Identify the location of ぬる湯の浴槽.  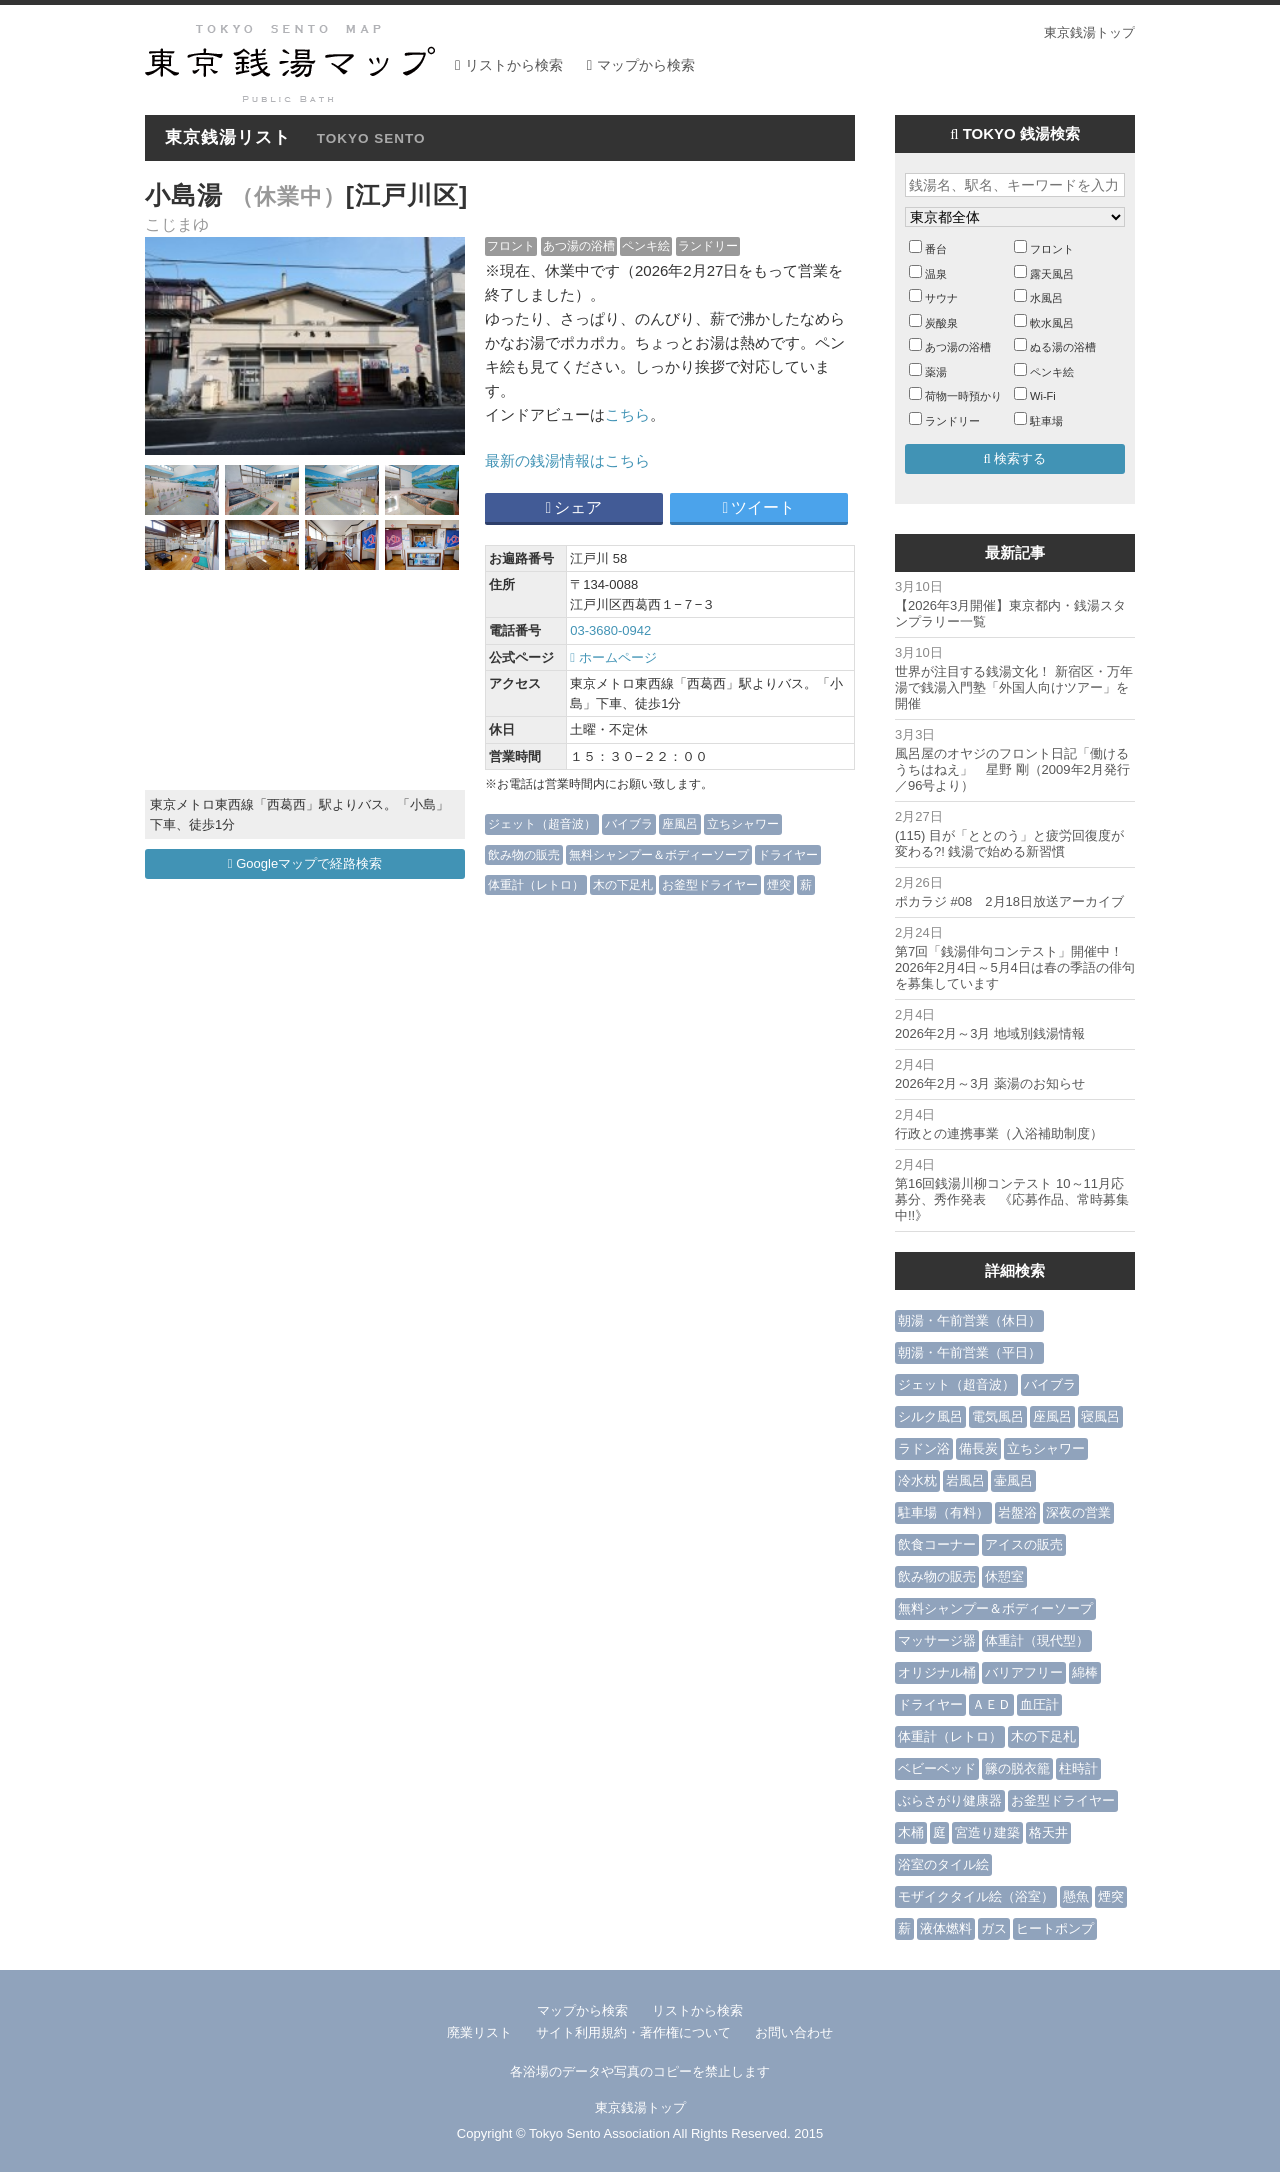
(1063, 347).